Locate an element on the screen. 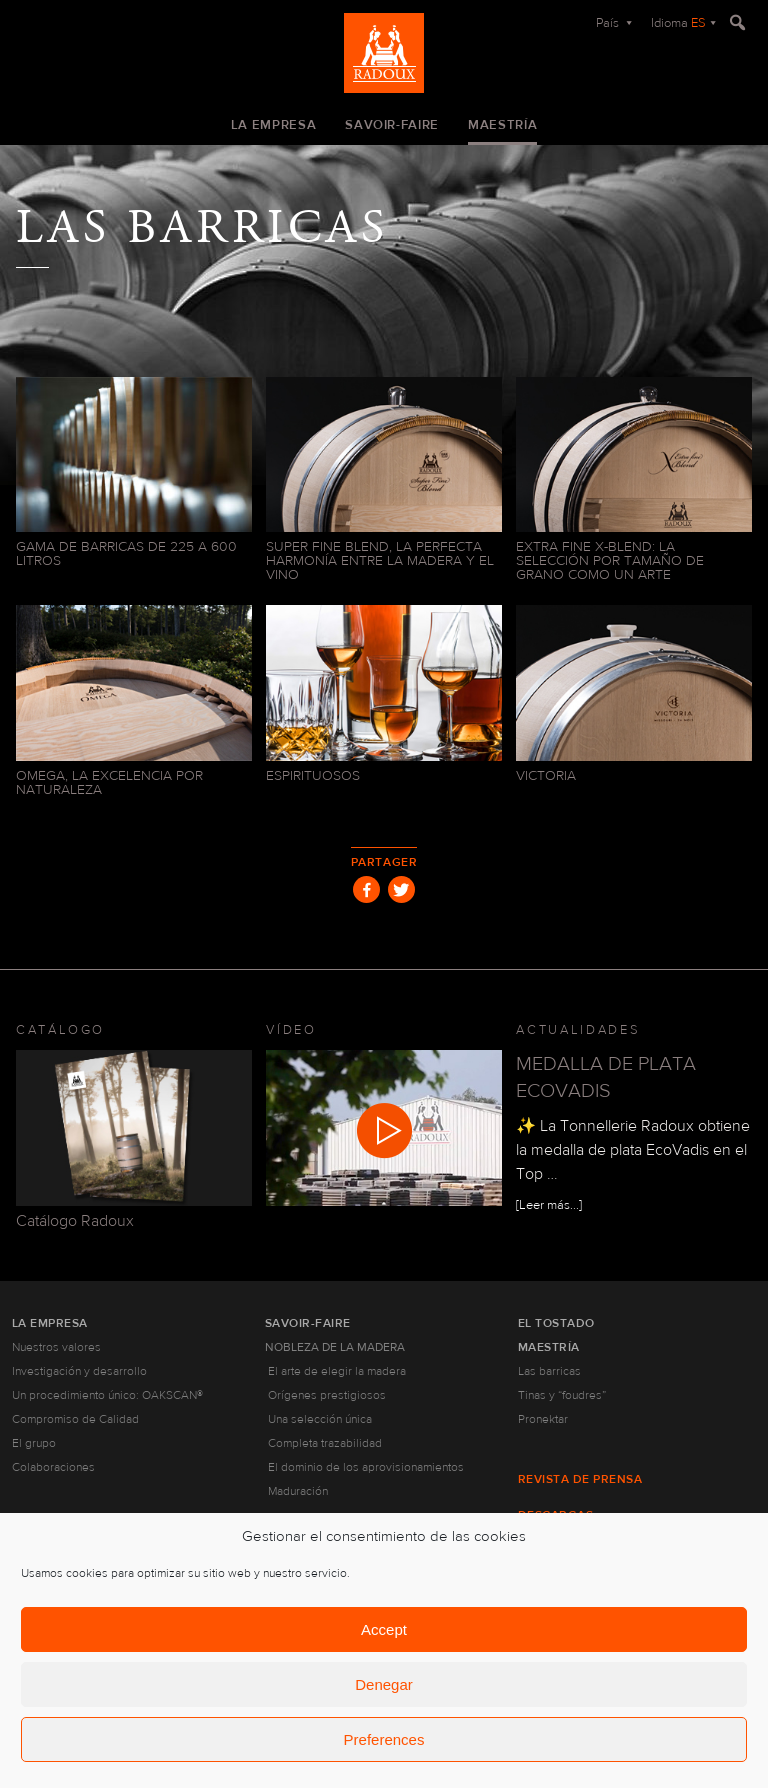 This screenshot has width=768, height=1788. El grupo is located at coordinates (34, 1443).